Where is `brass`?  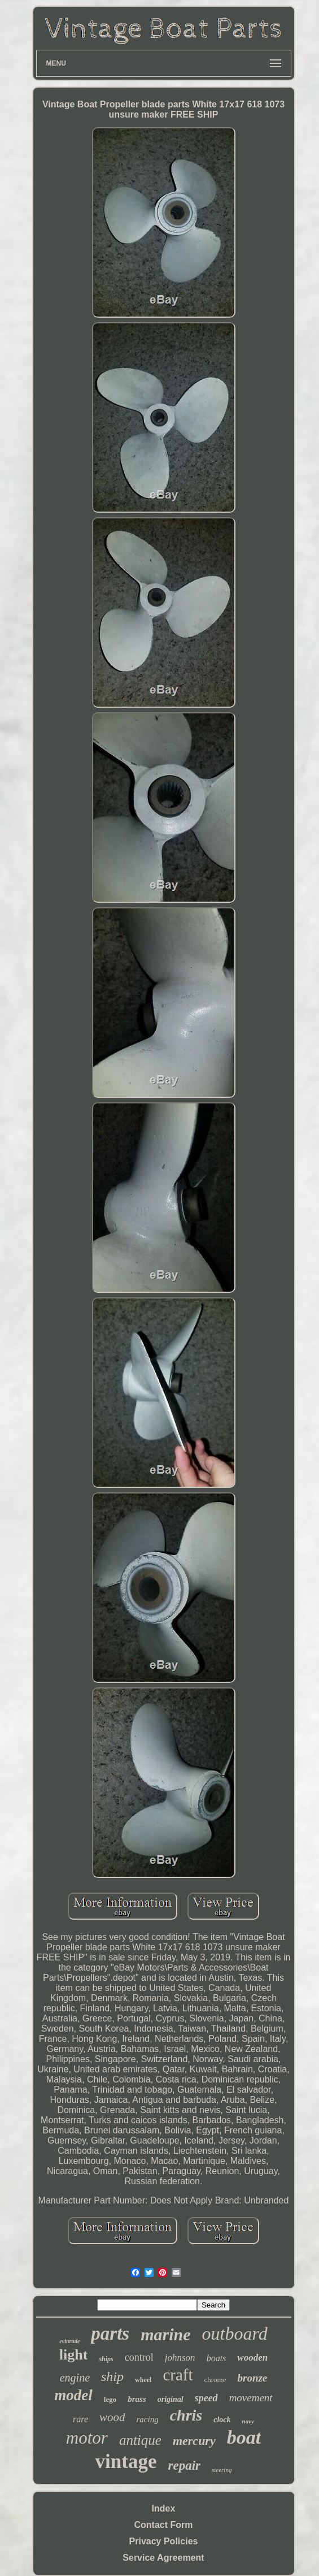 brass is located at coordinates (137, 2399).